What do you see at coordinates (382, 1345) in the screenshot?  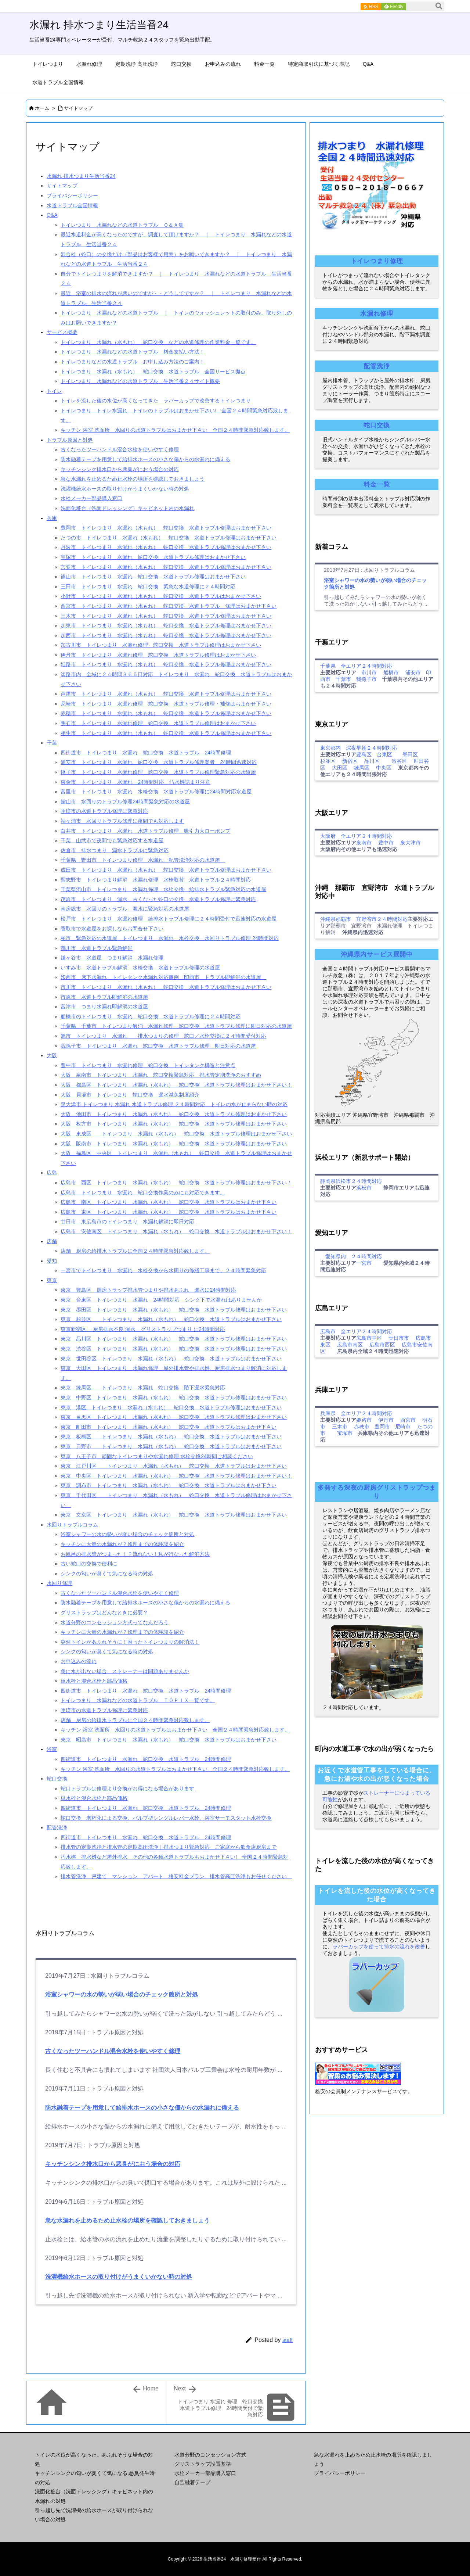 I see `広島市西区` at bounding box center [382, 1345].